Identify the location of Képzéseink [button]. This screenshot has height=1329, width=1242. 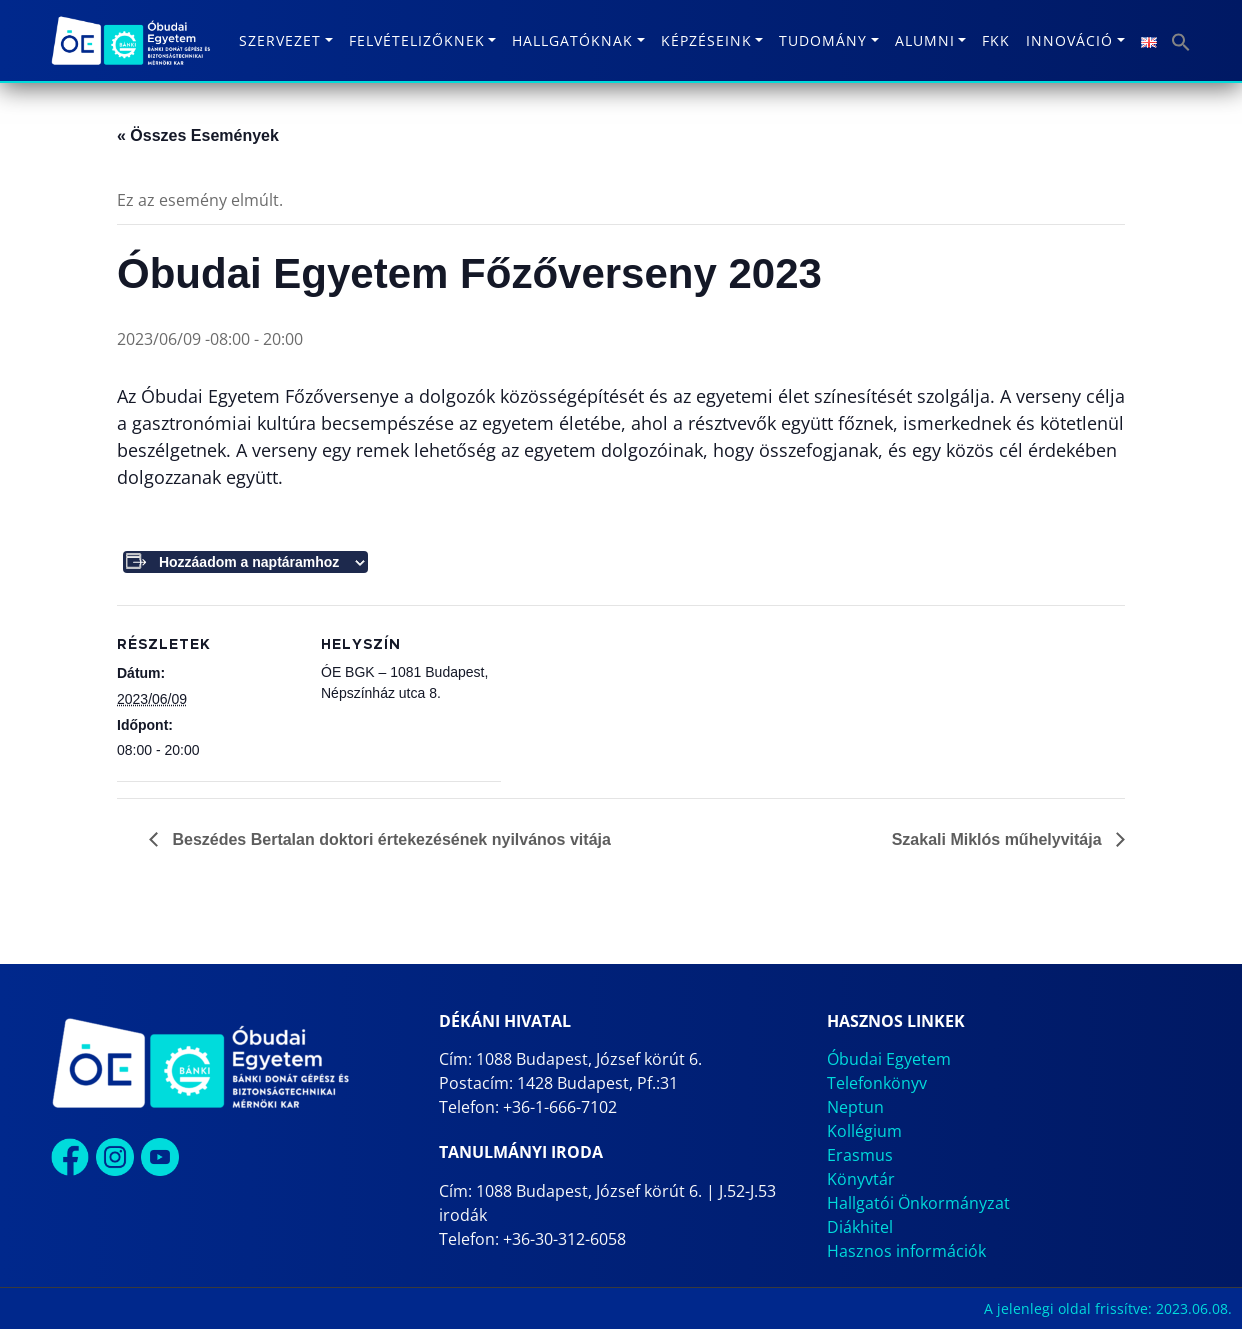
(706, 40).